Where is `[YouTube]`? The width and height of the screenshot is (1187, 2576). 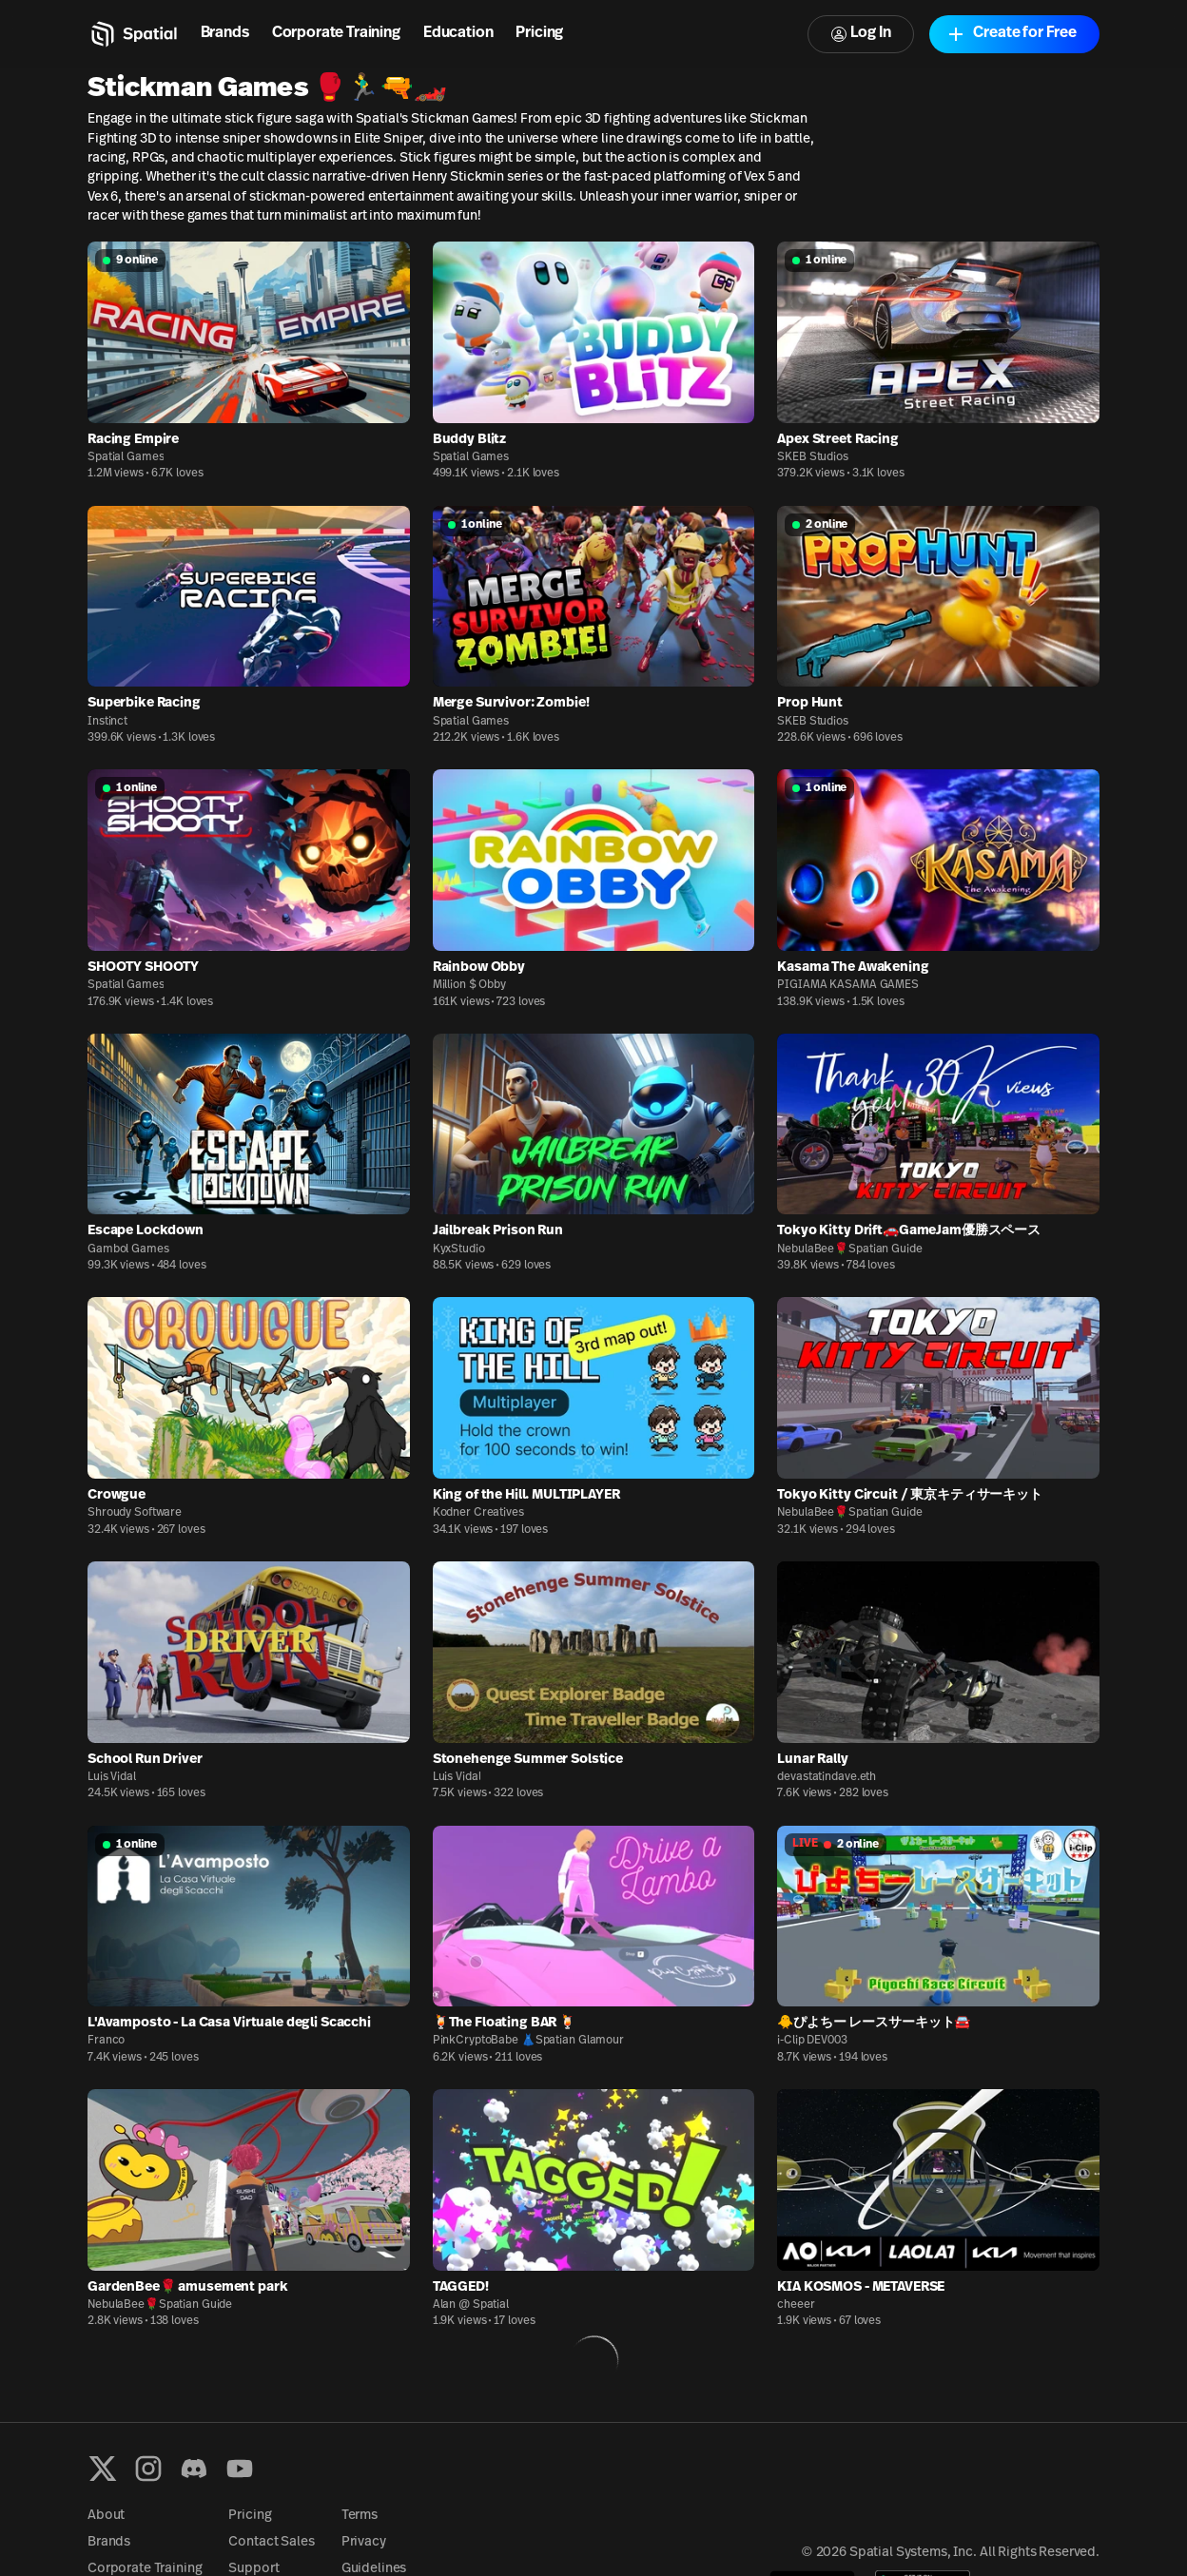 [YouTube] is located at coordinates (239, 2468).